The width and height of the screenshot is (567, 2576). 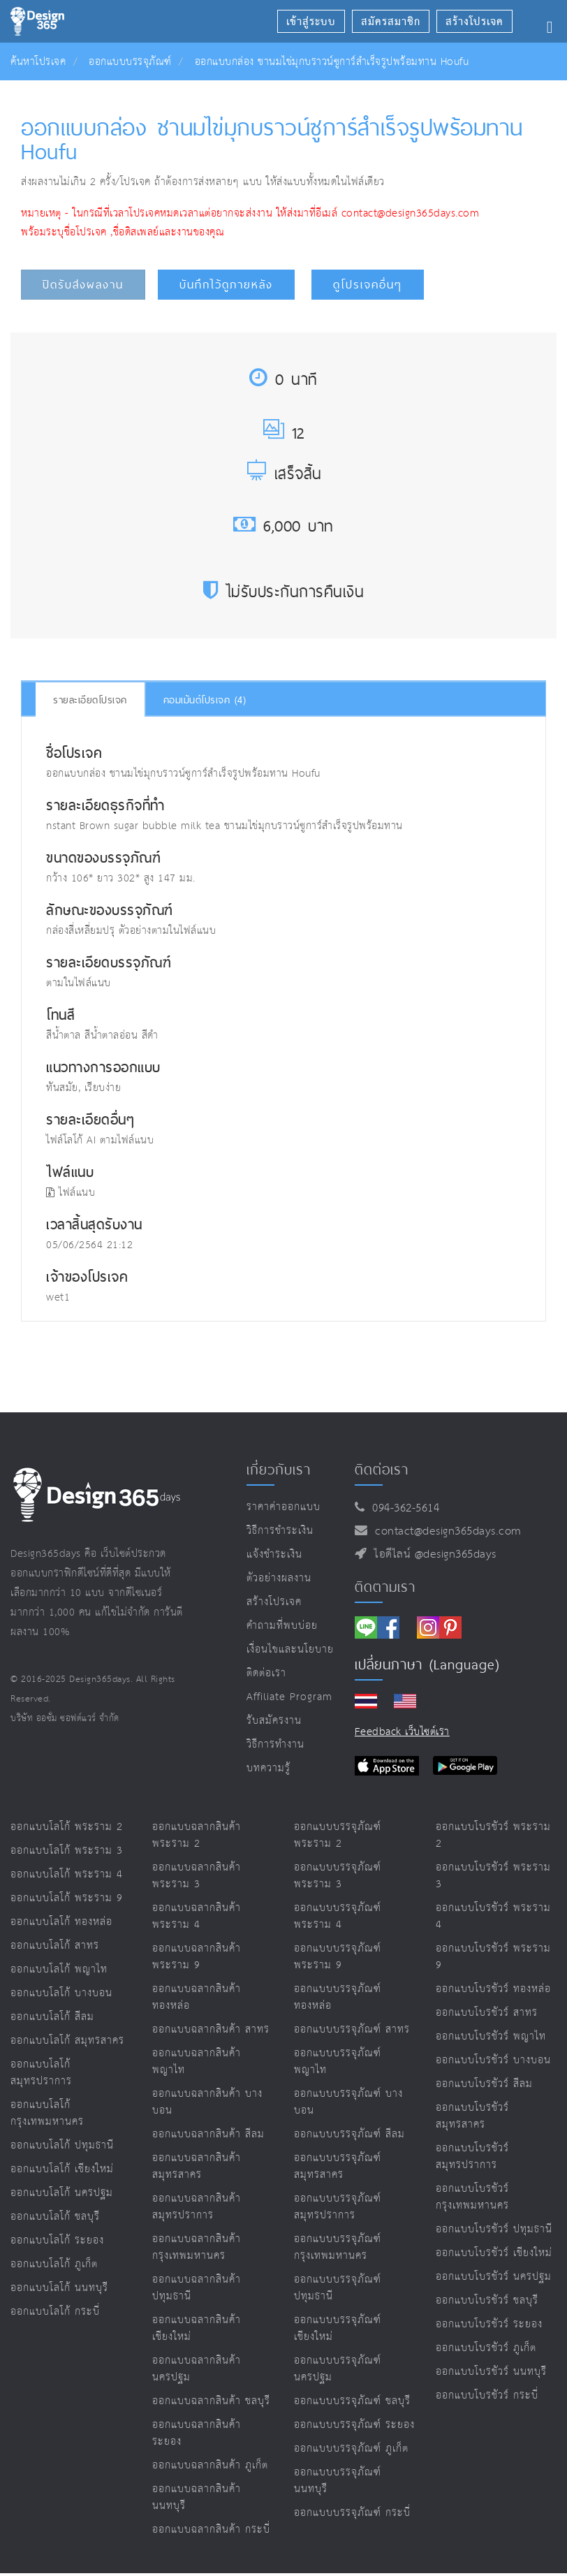 What do you see at coordinates (196, 1876) in the screenshot?
I see `ออกแบบฉลากสินค้า พระราม 3` at bounding box center [196, 1876].